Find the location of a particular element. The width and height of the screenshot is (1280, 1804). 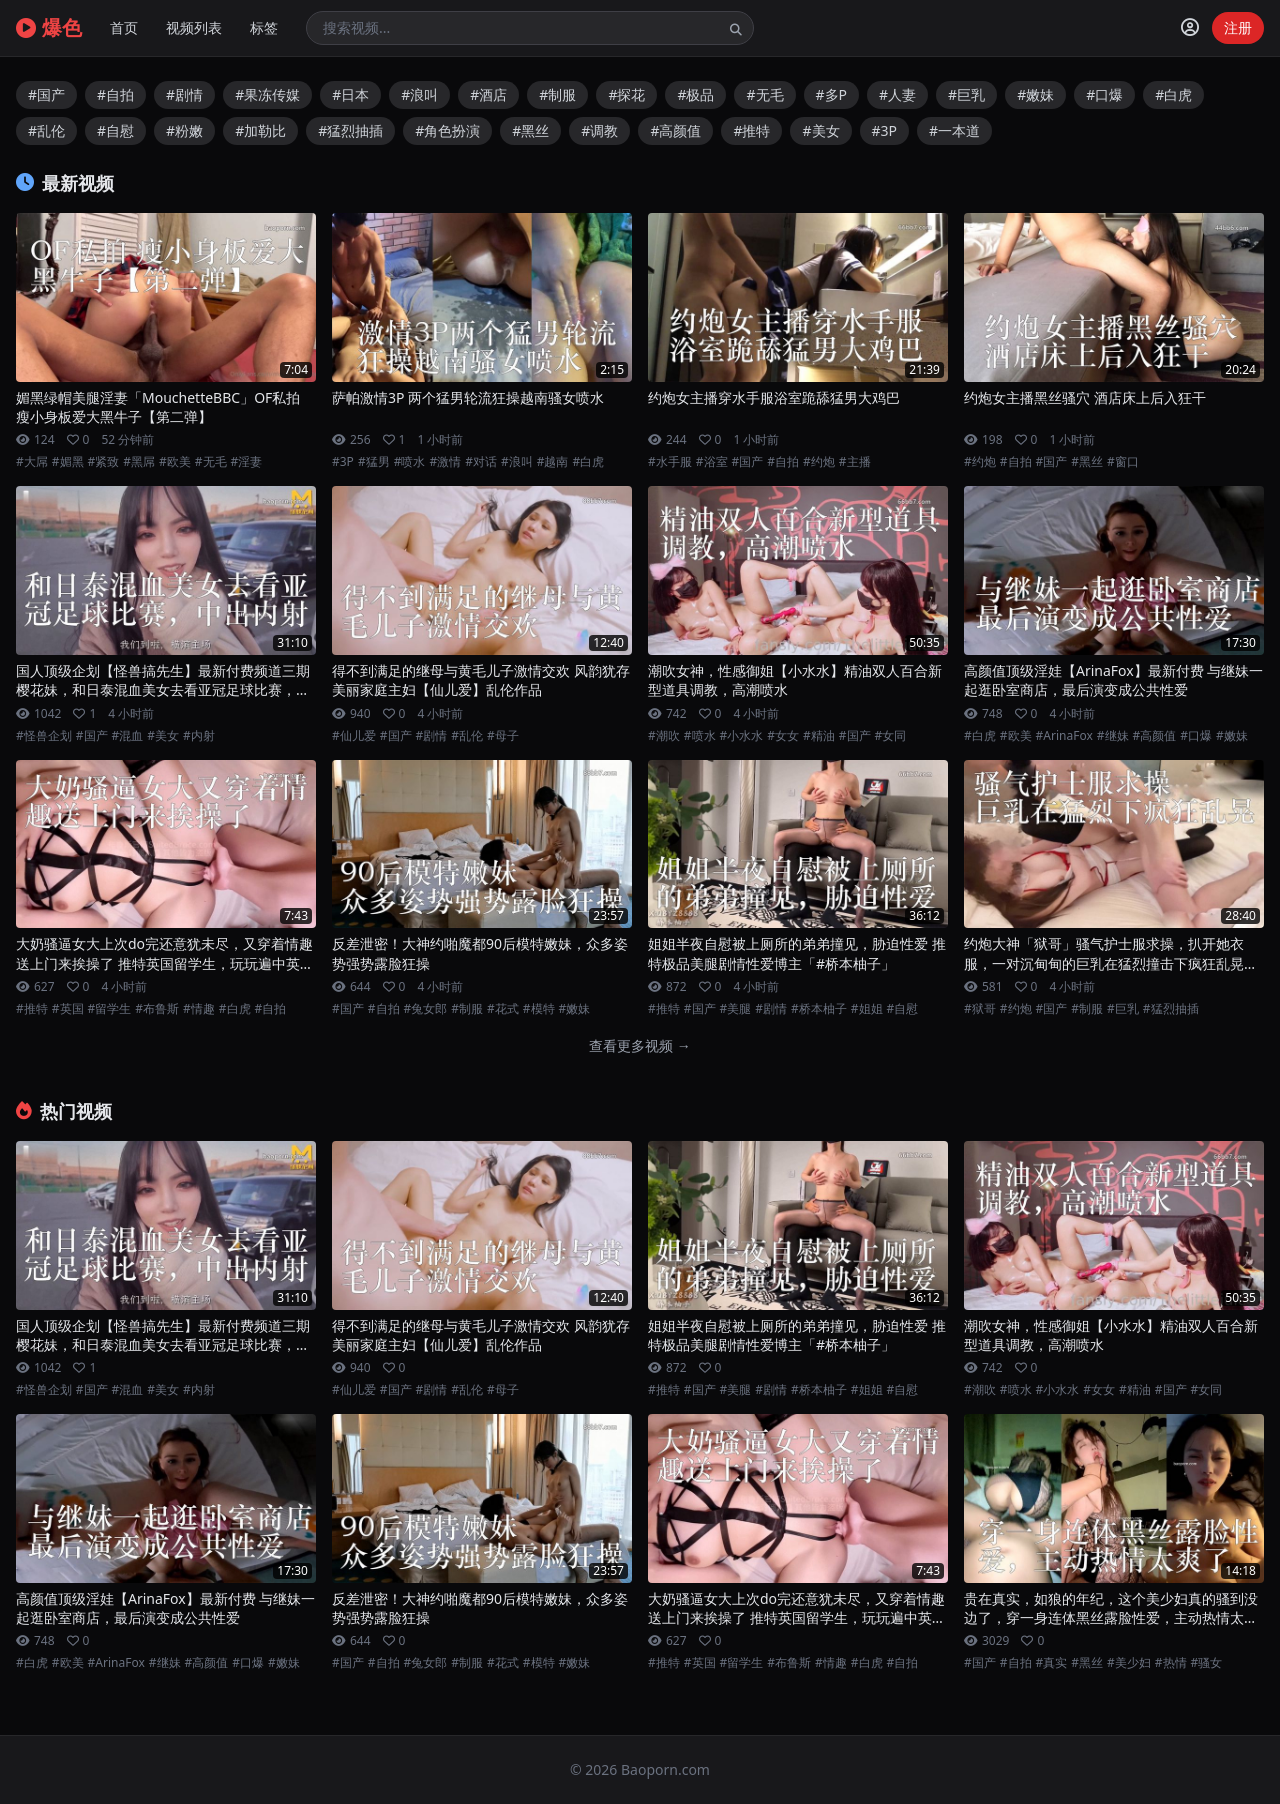

#女女 is located at coordinates (783, 736).